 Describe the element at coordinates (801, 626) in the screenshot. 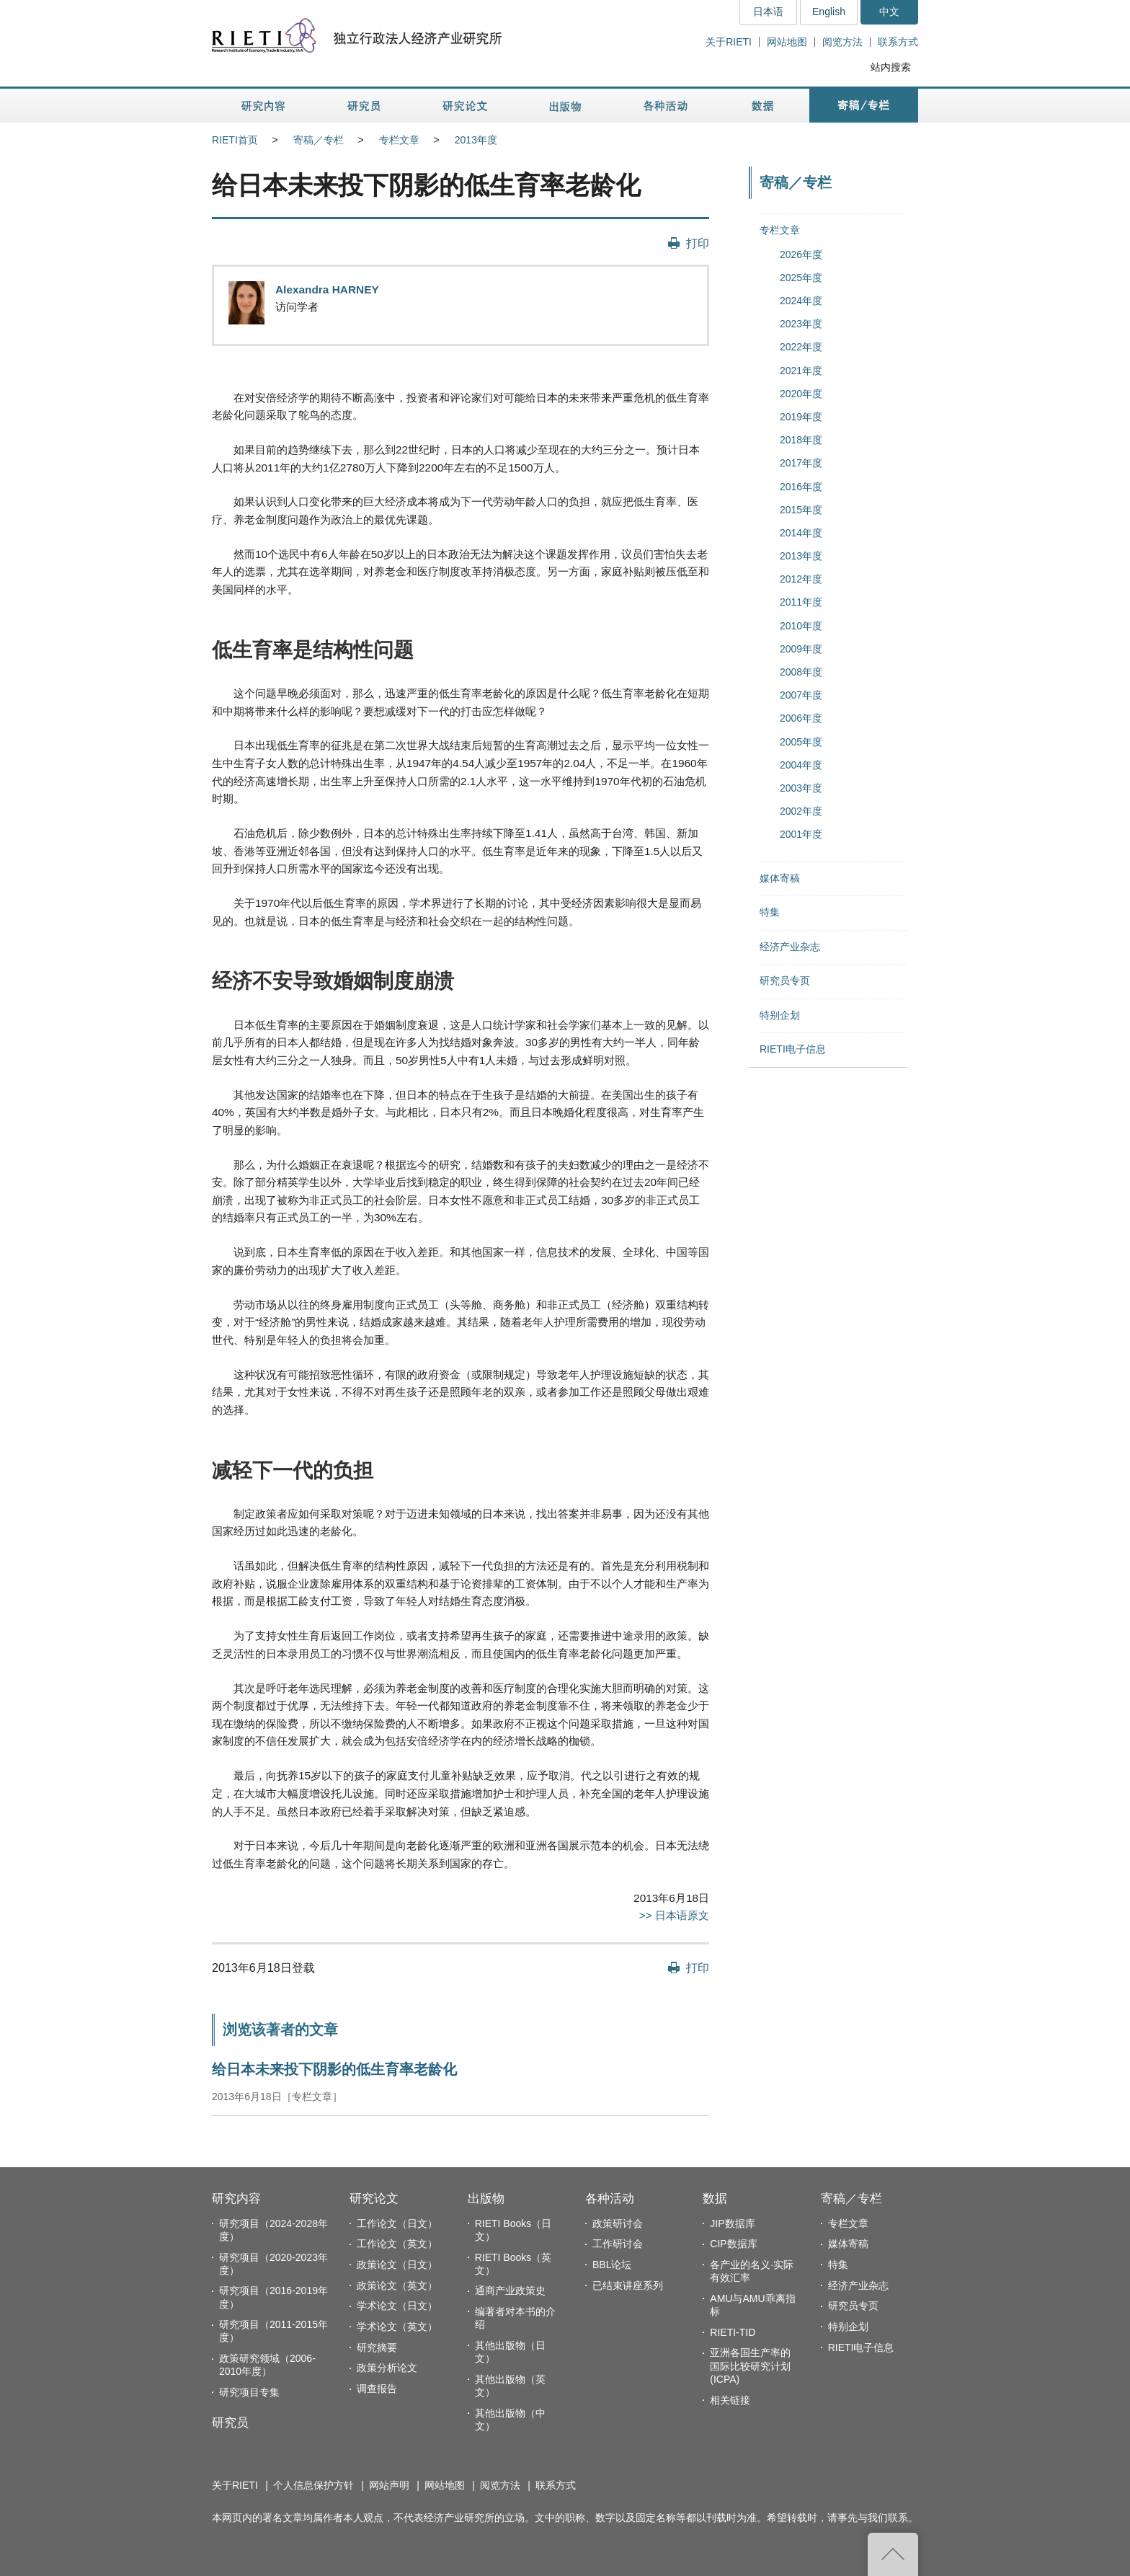

I see `2010年度` at that location.